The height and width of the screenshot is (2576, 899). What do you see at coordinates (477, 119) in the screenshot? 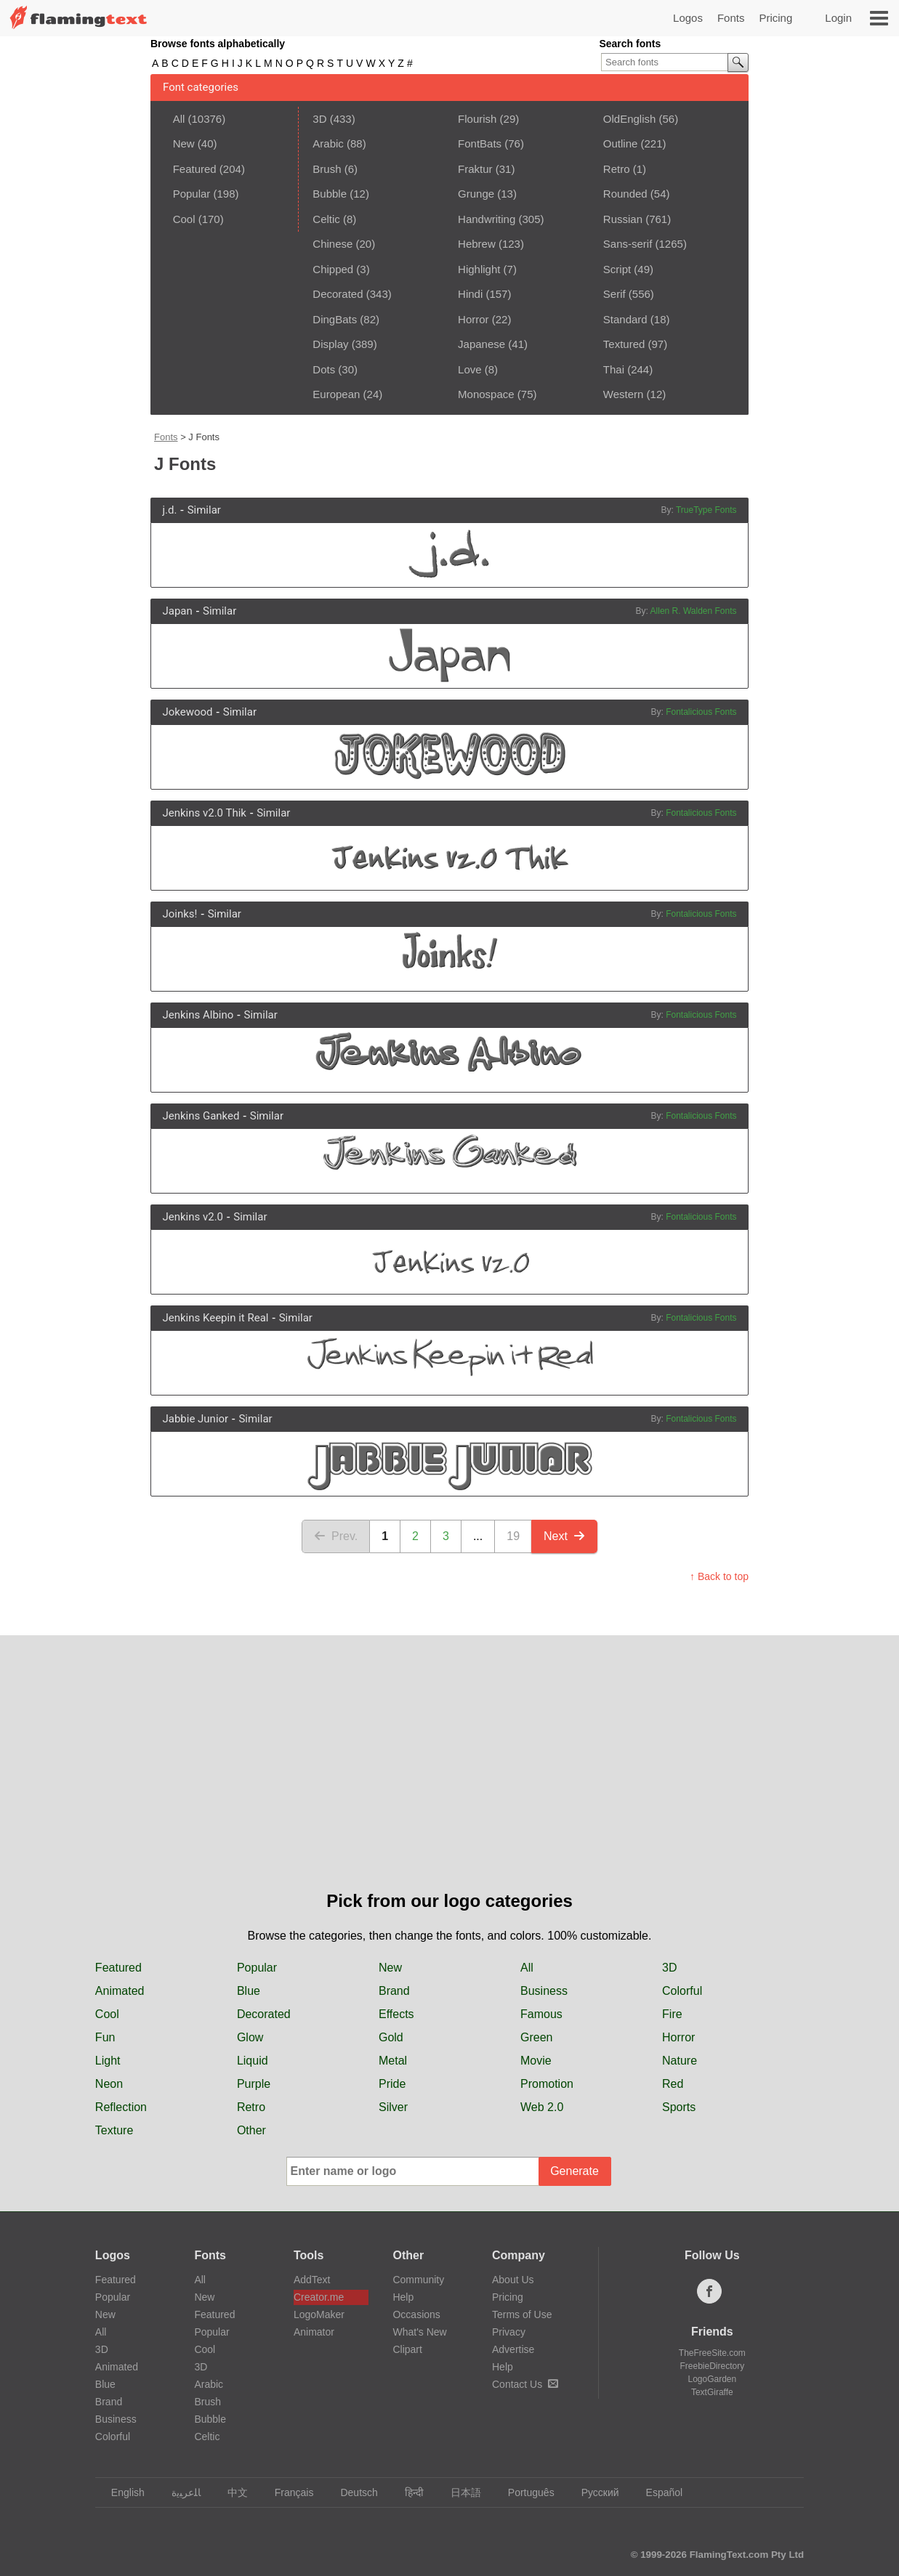
I see `Flourish` at bounding box center [477, 119].